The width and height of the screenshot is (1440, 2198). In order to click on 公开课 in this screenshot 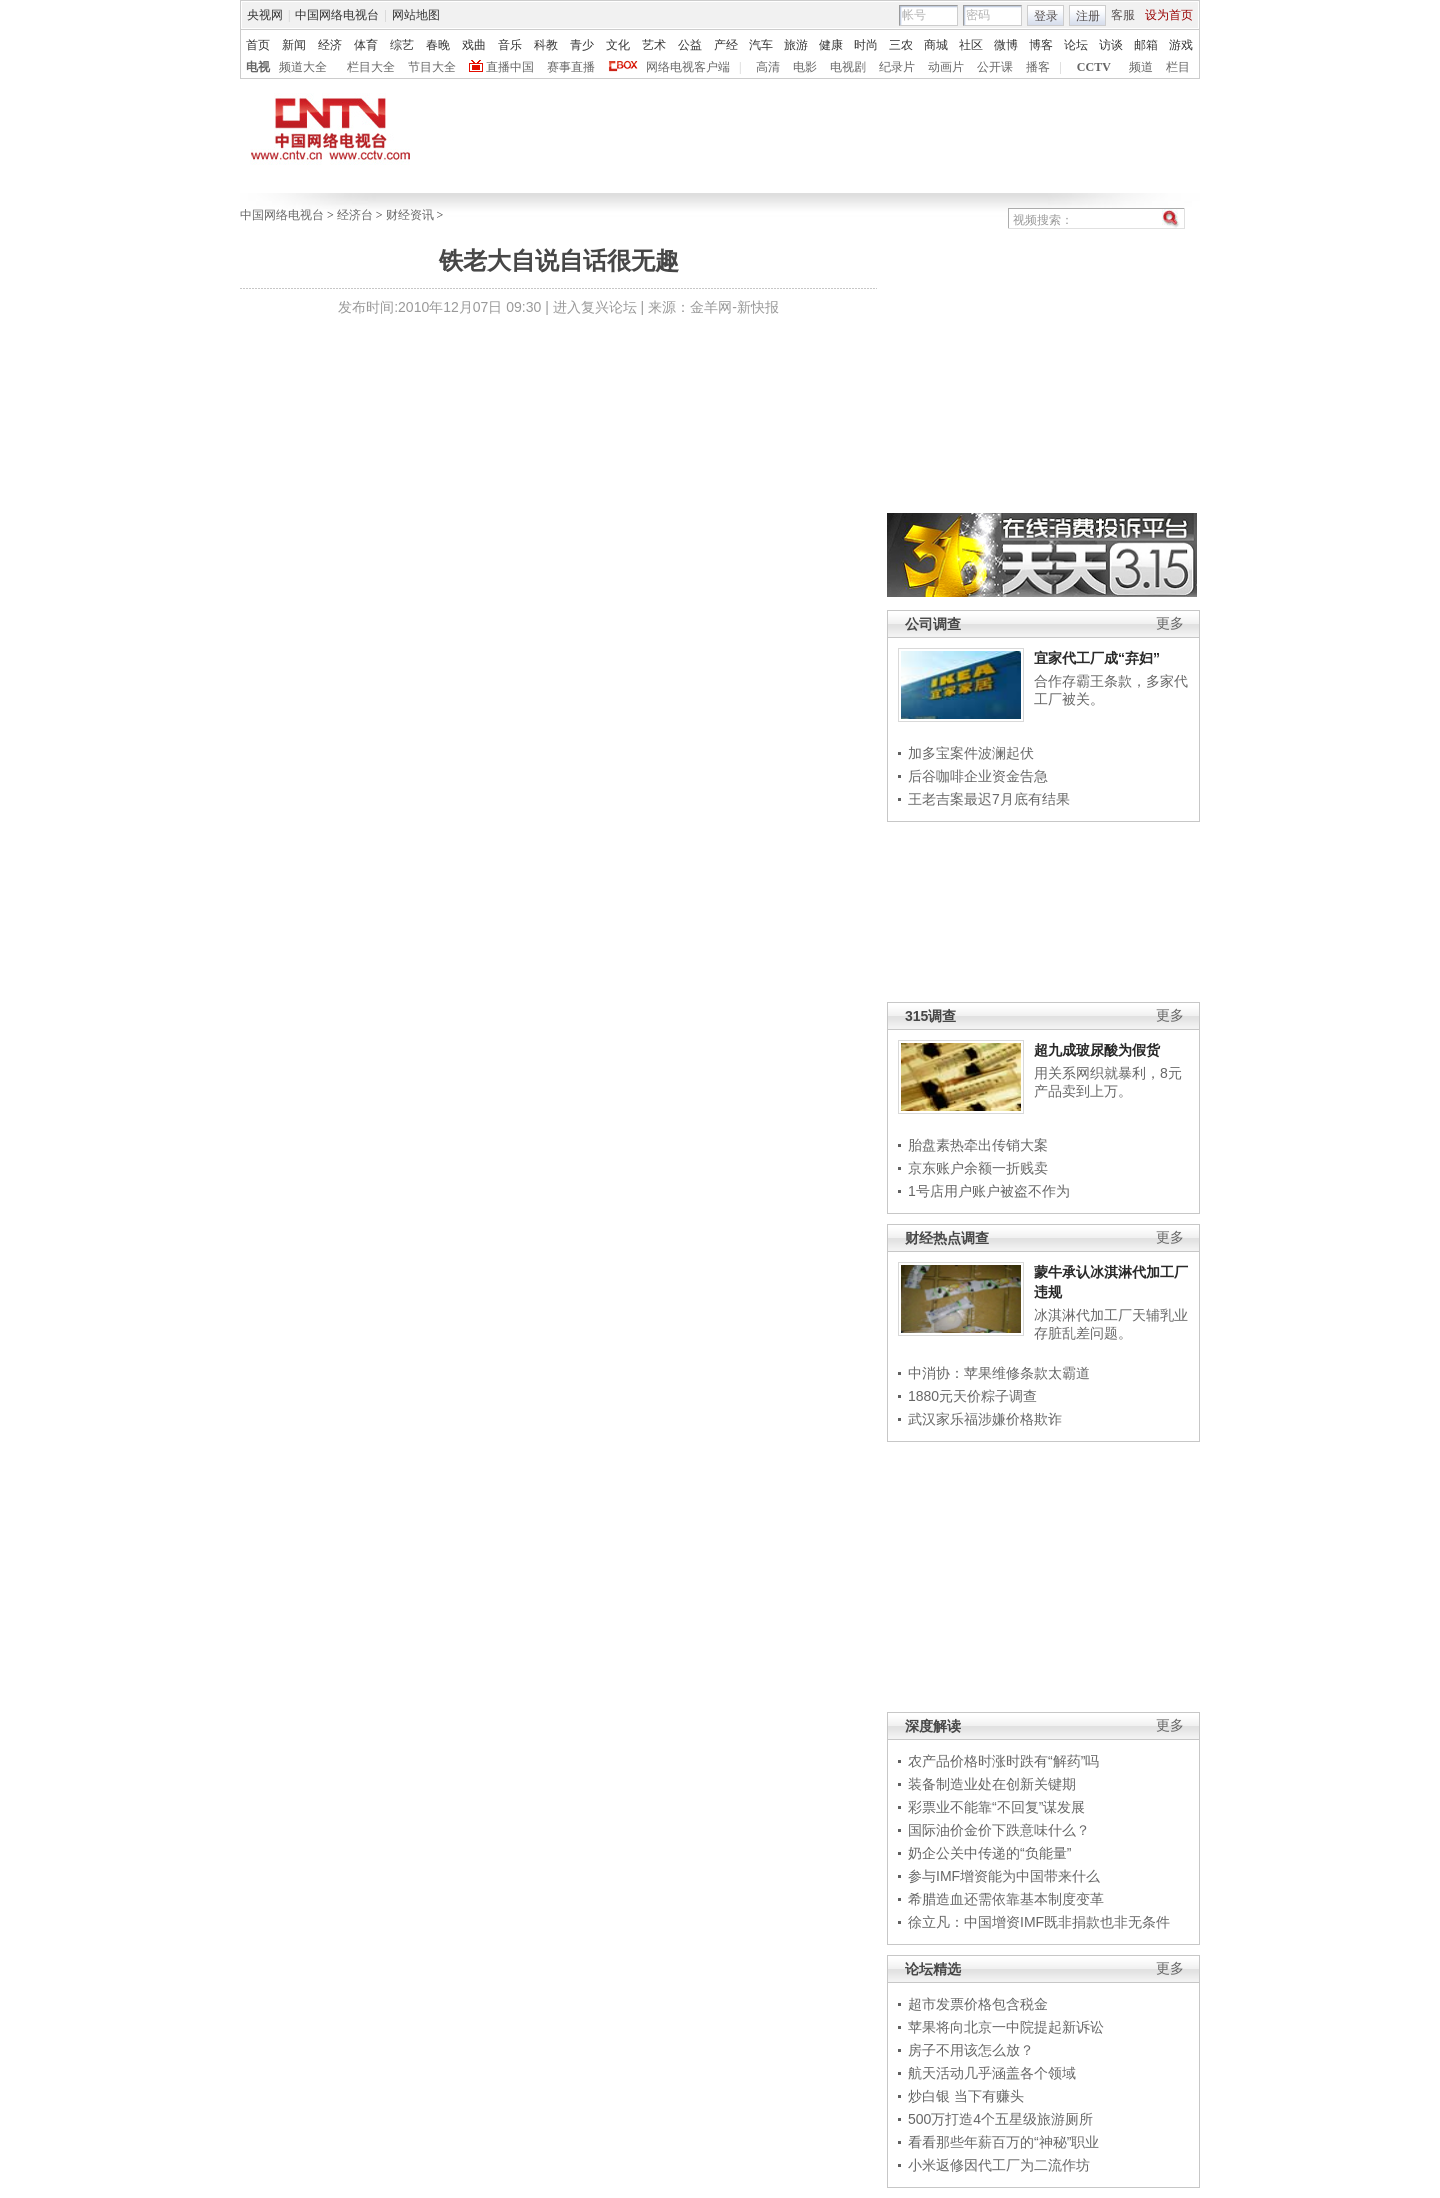, I will do `click(995, 67)`.